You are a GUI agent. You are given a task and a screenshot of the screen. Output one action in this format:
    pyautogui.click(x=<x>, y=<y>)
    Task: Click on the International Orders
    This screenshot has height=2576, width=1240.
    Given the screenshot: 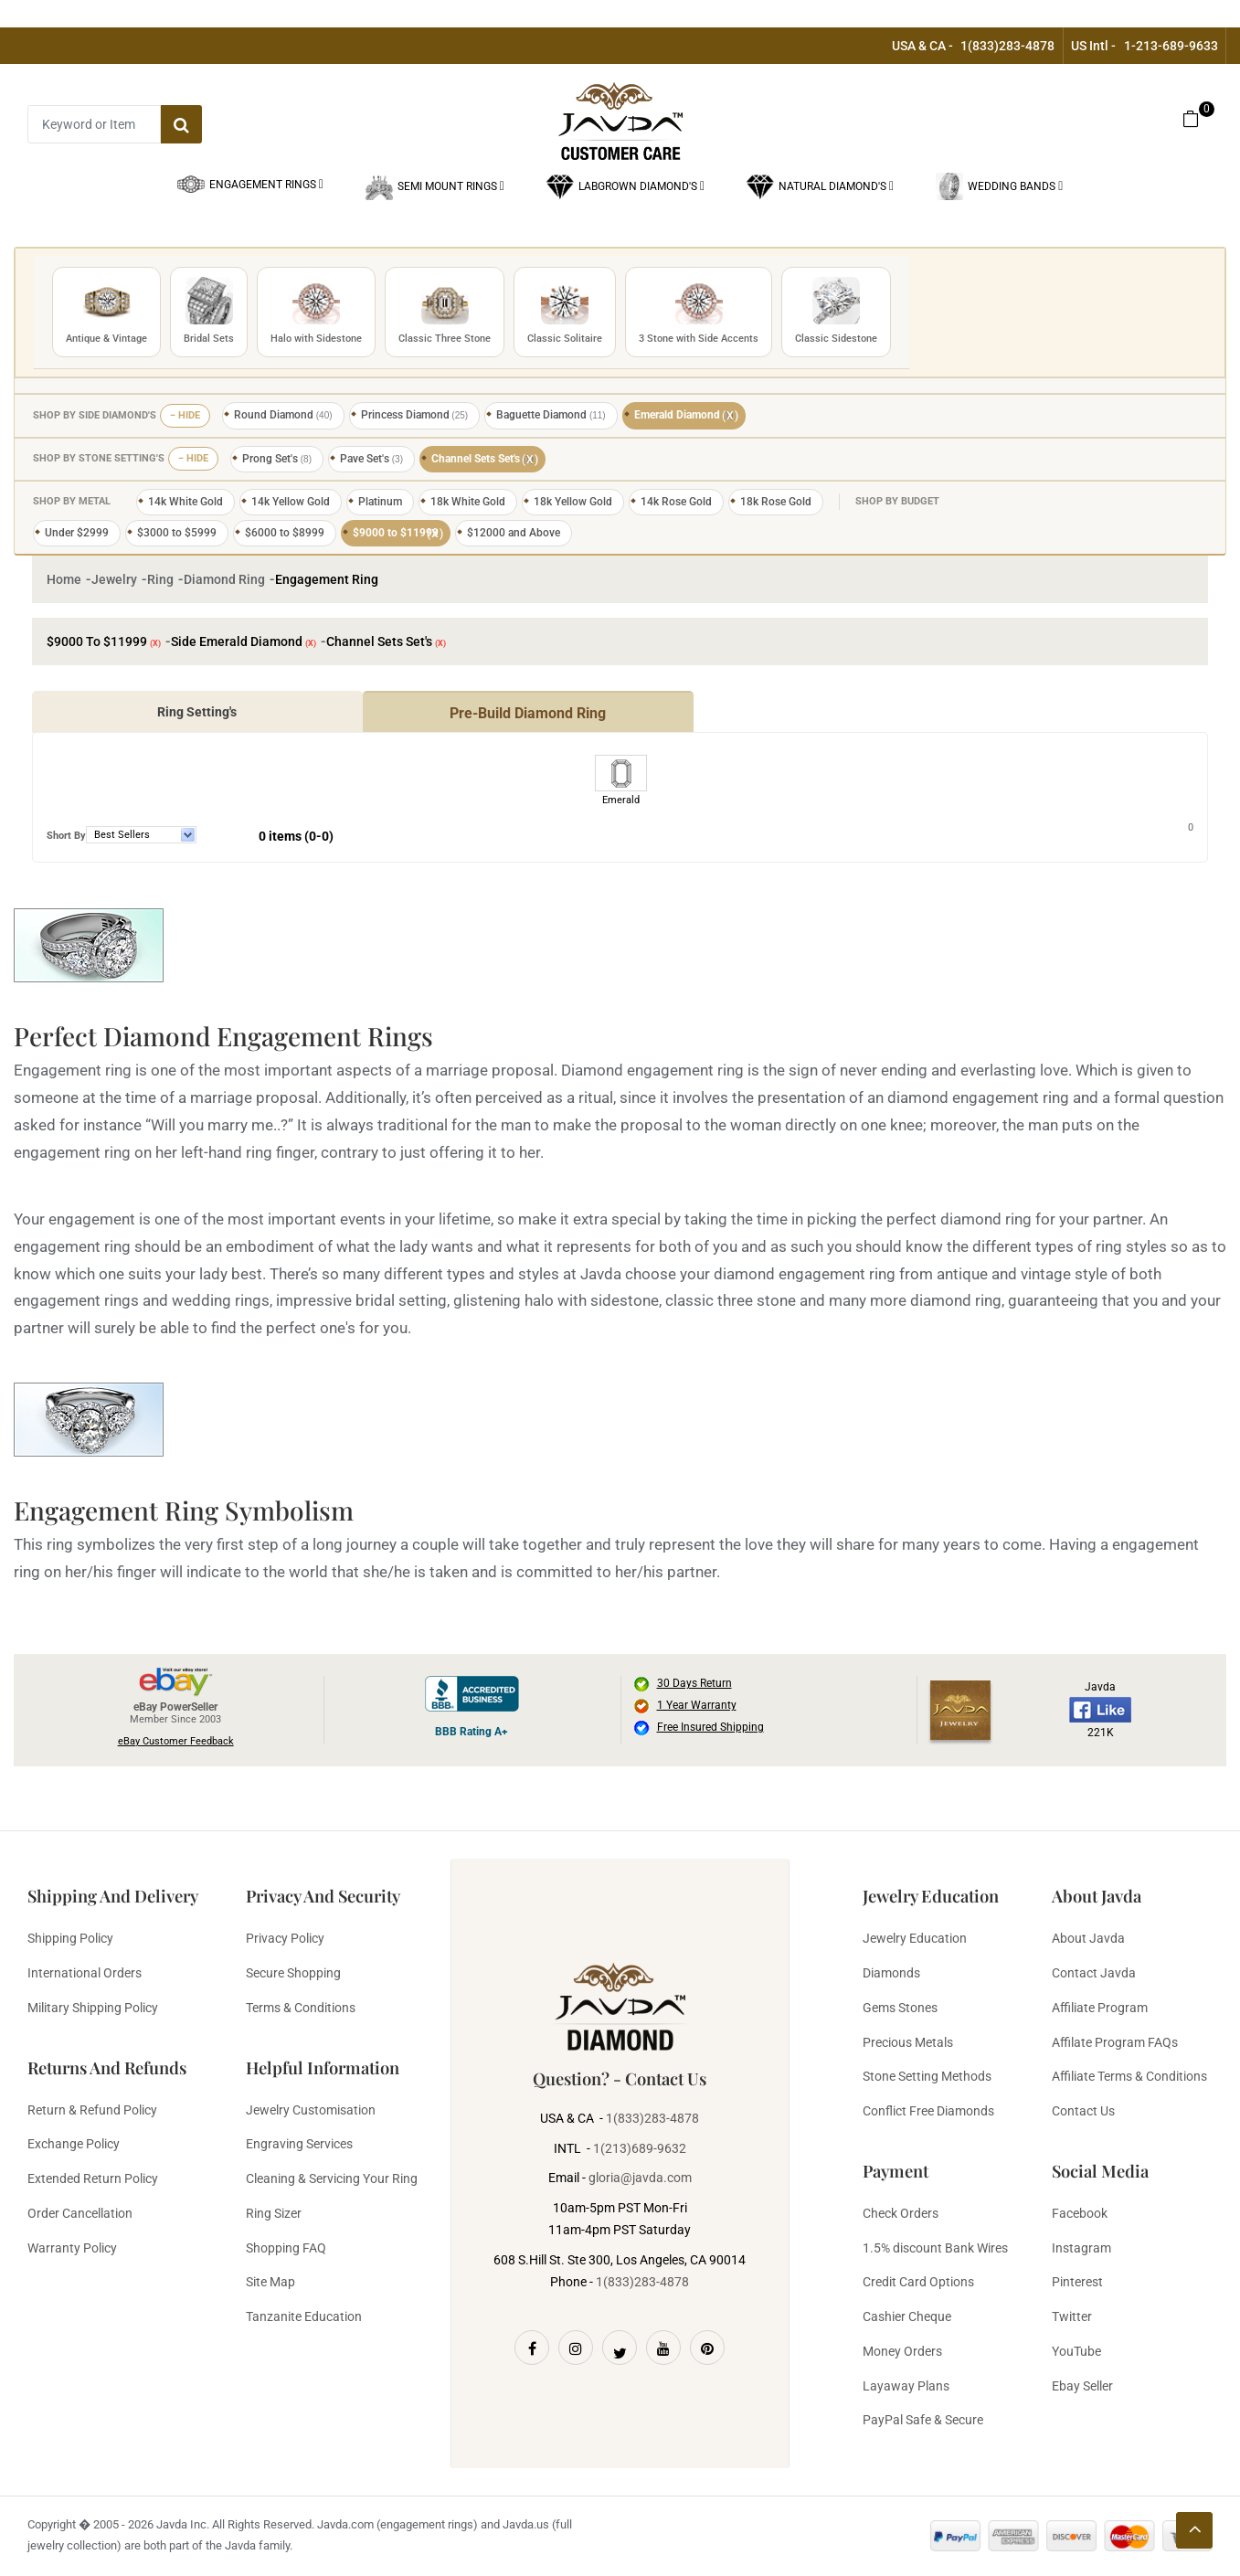 What is the action you would take?
    pyautogui.click(x=84, y=1973)
    